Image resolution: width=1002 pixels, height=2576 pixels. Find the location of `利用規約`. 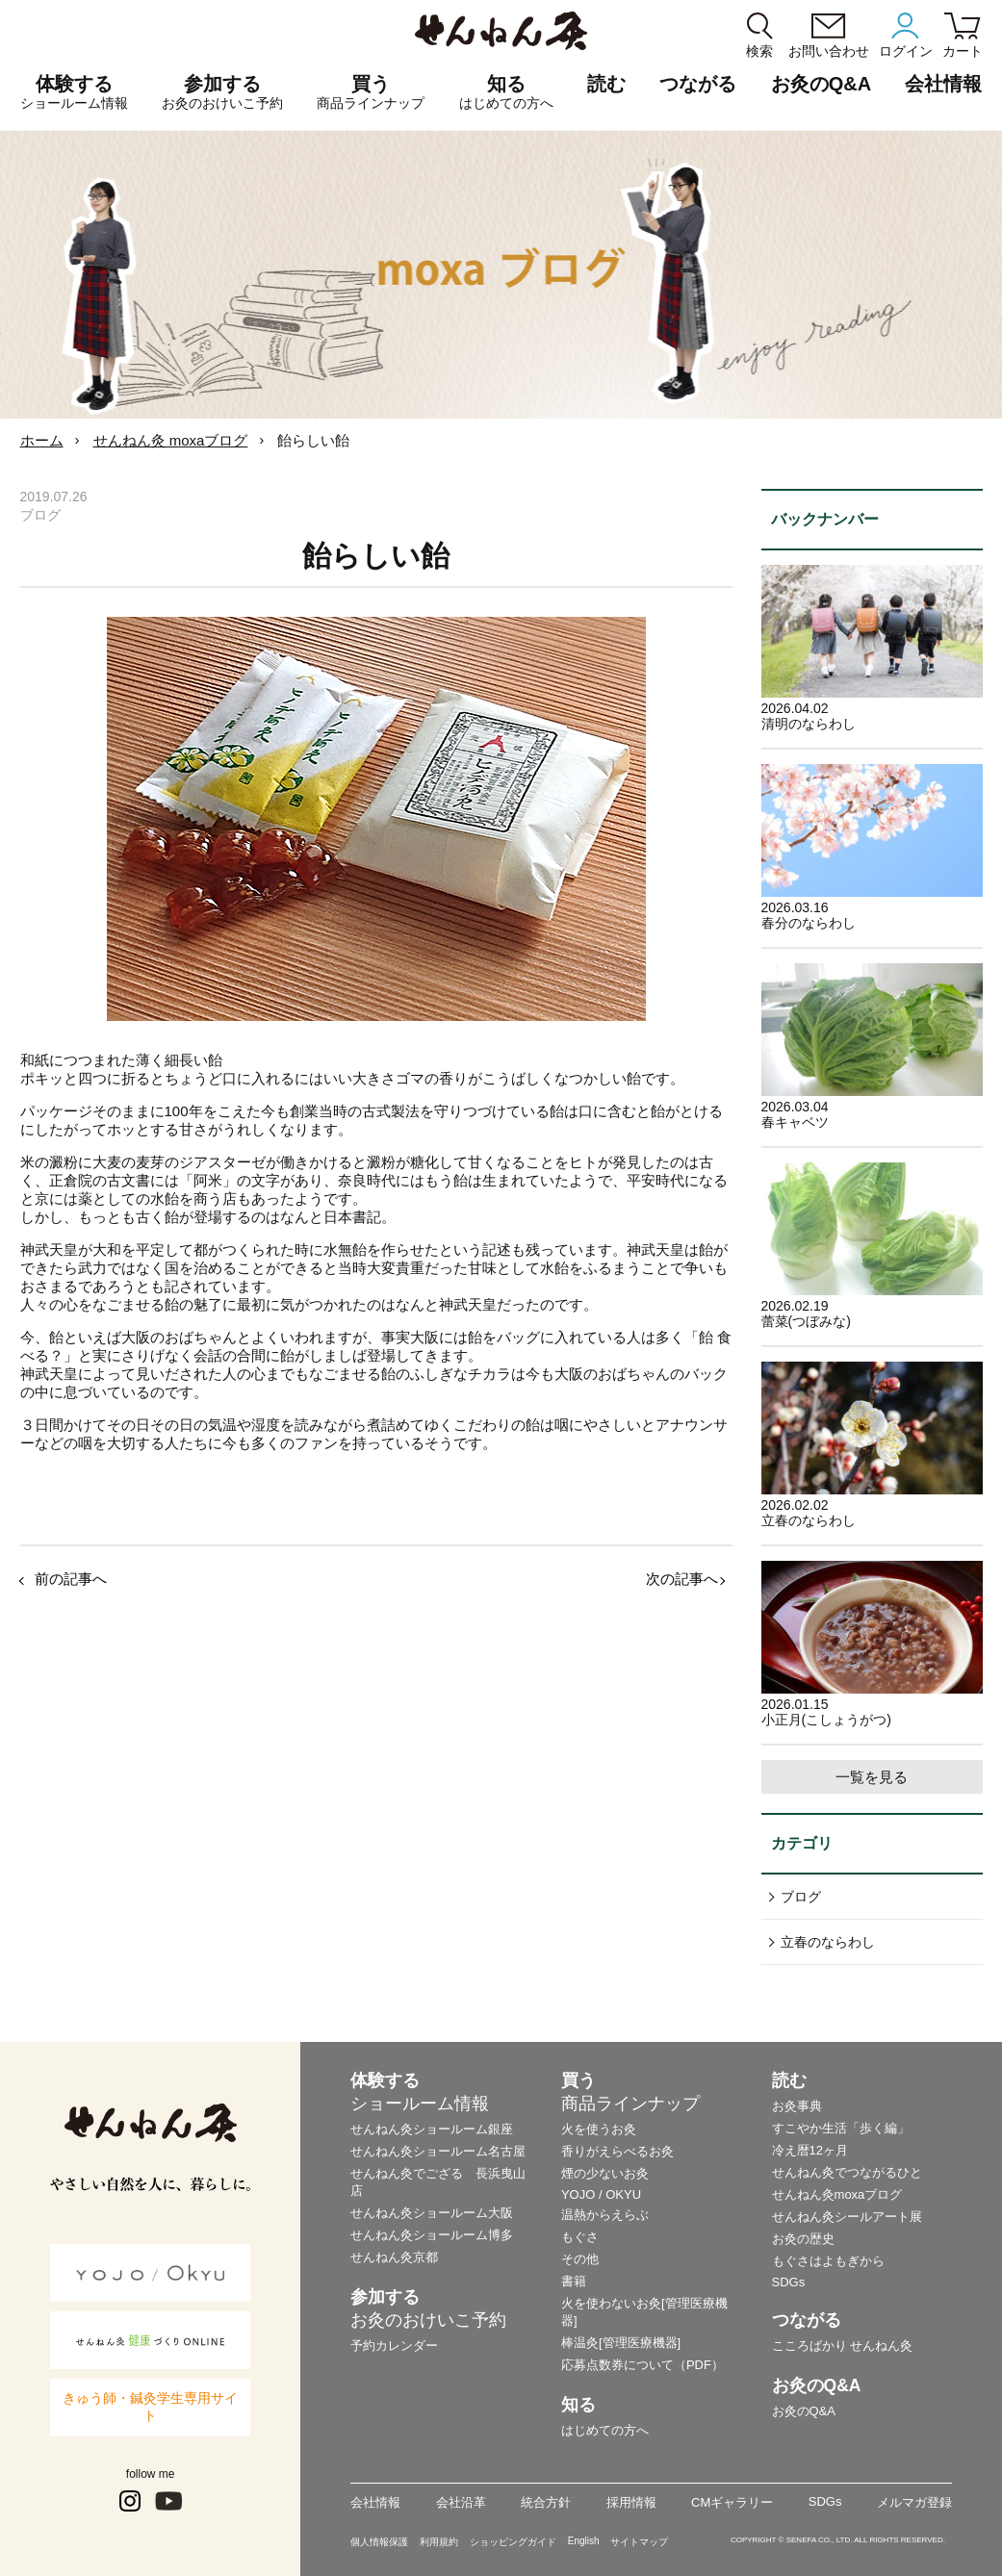

利用規約 is located at coordinates (439, 2542).